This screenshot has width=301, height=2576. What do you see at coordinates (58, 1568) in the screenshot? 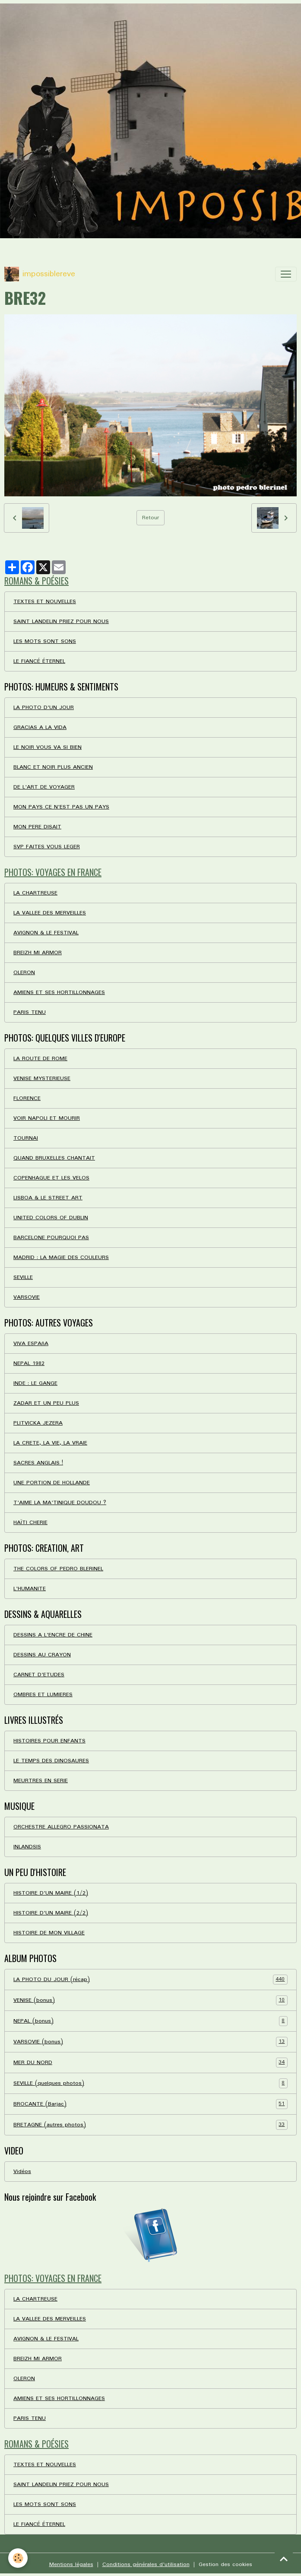
I see `THE COLORS OF PEDRO BLERINEL` at bounding box center [58, 1568].